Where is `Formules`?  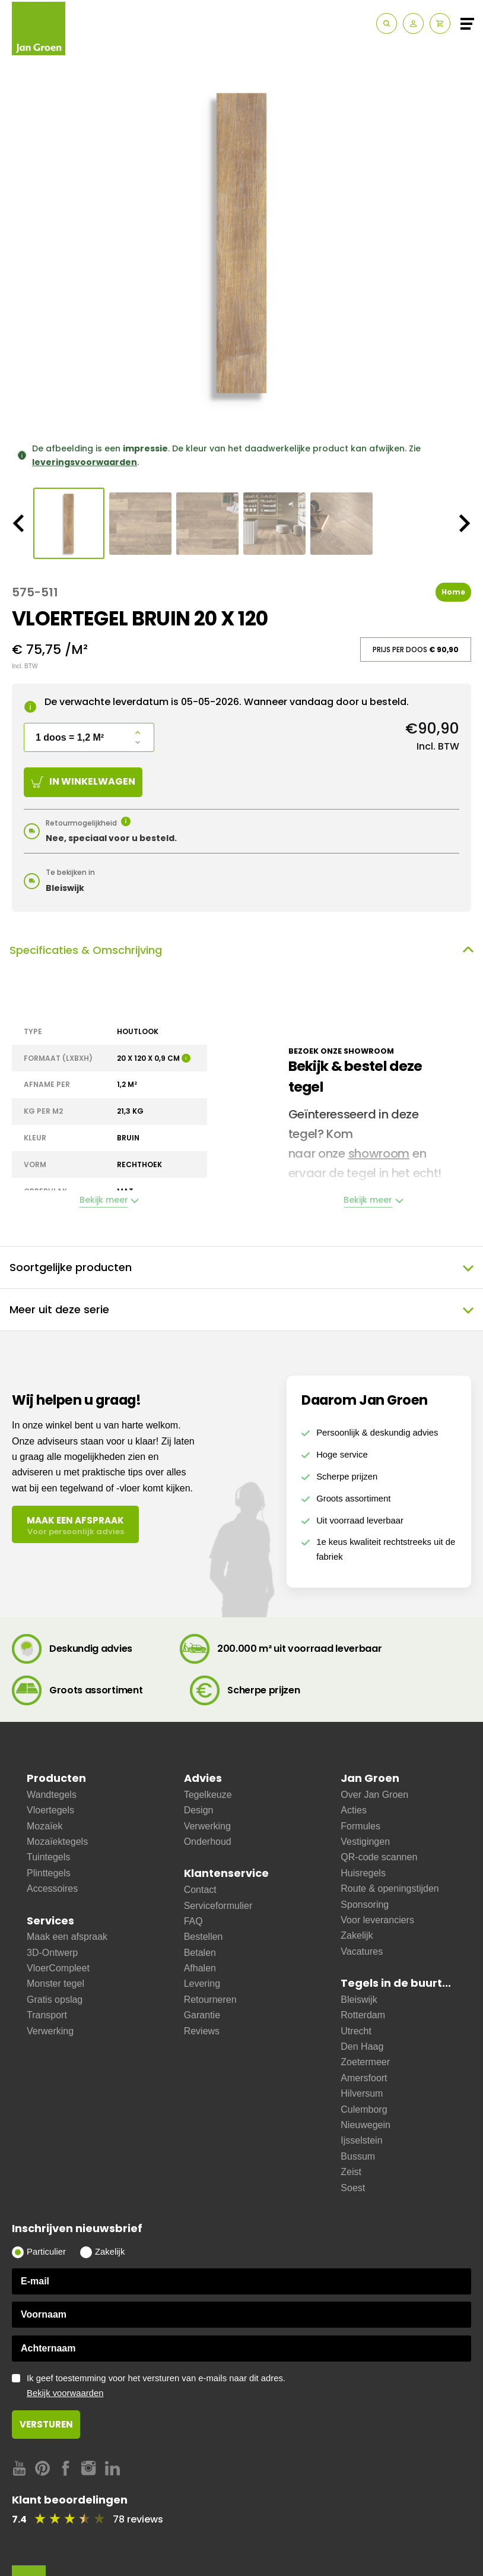 Formules is located at coordinates (360, 1826).